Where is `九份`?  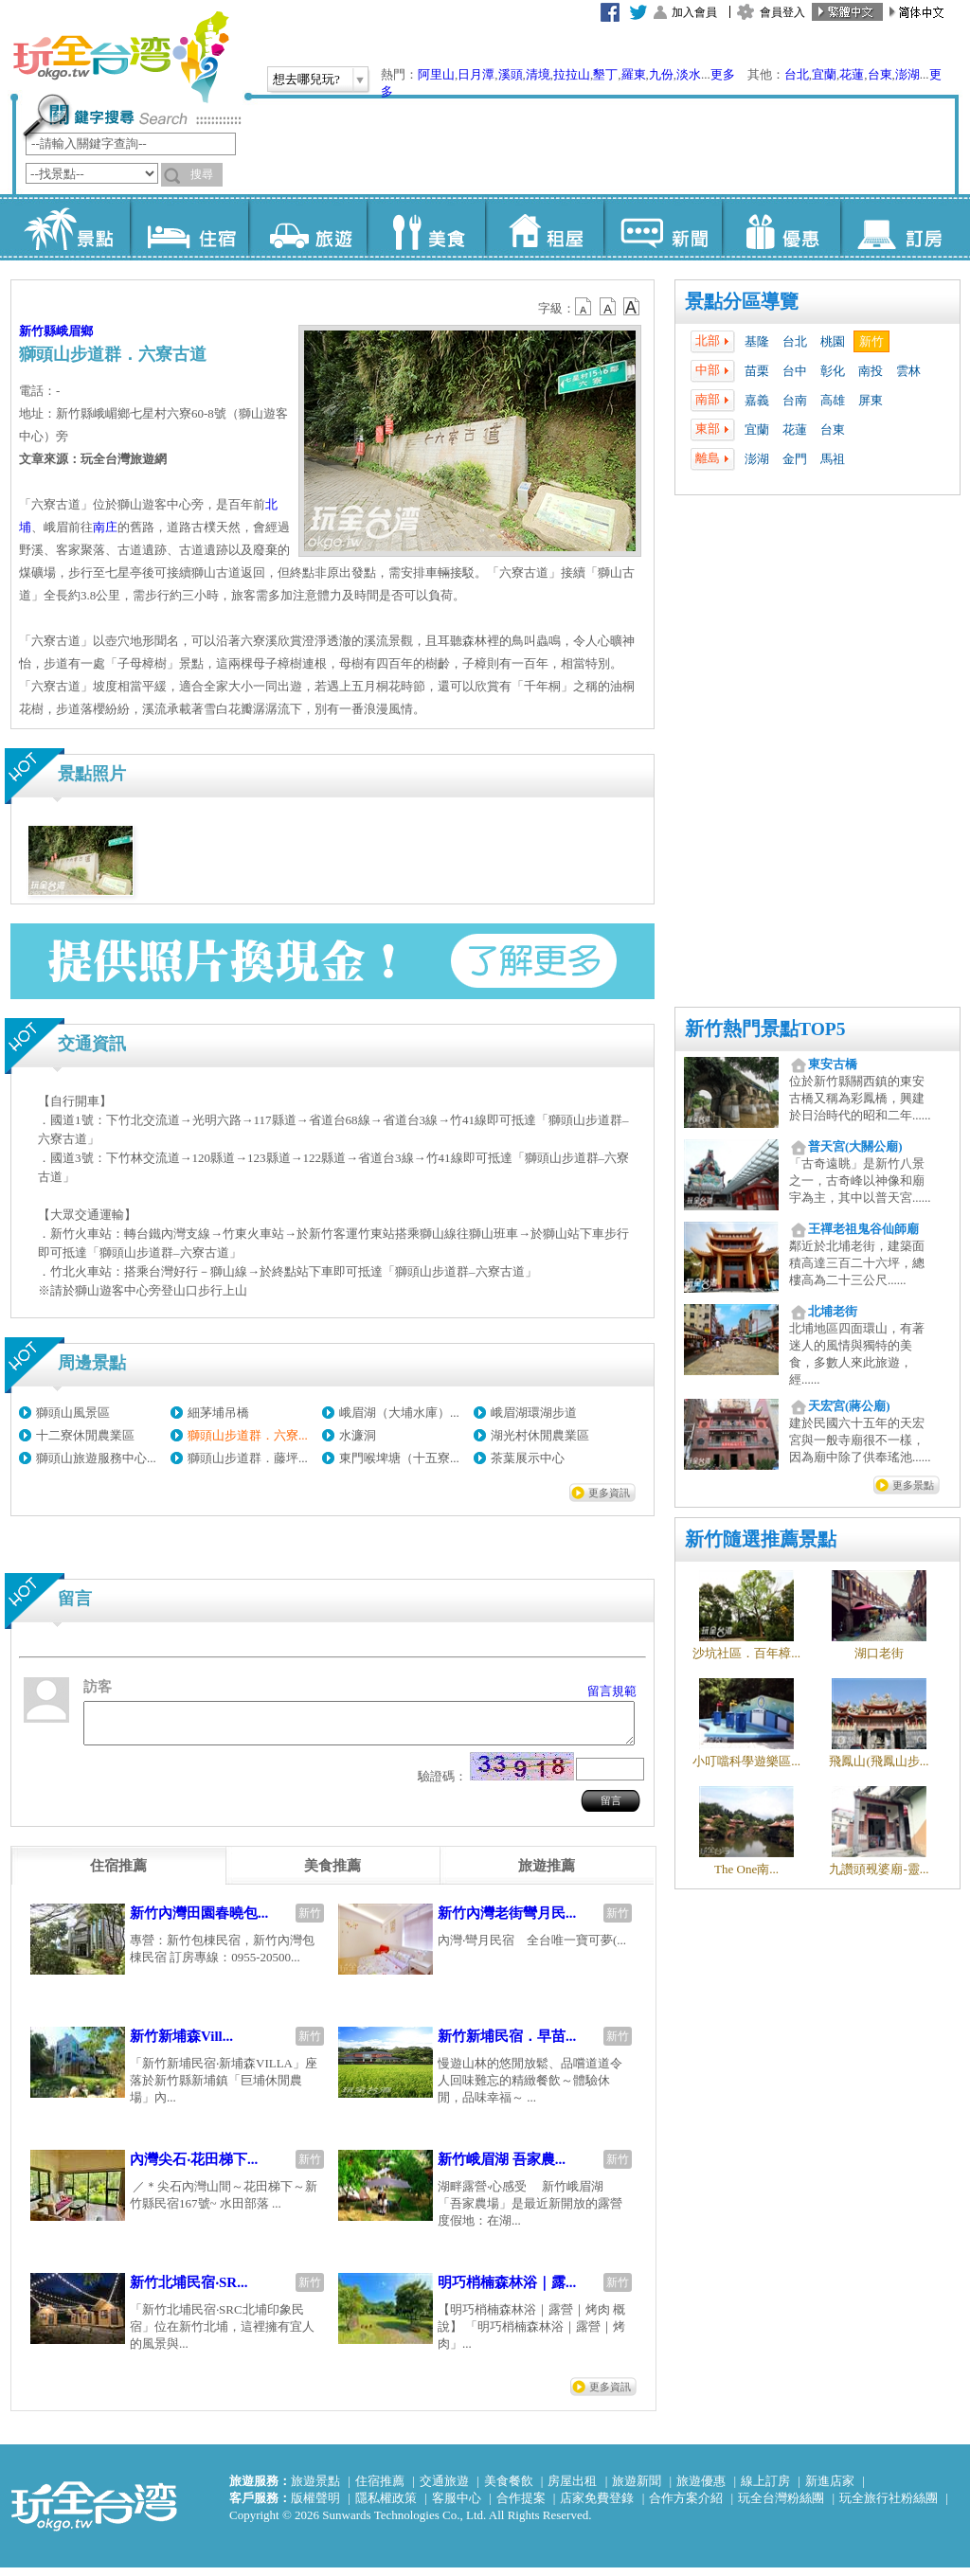
九份 is located at coordinates (661, 74).